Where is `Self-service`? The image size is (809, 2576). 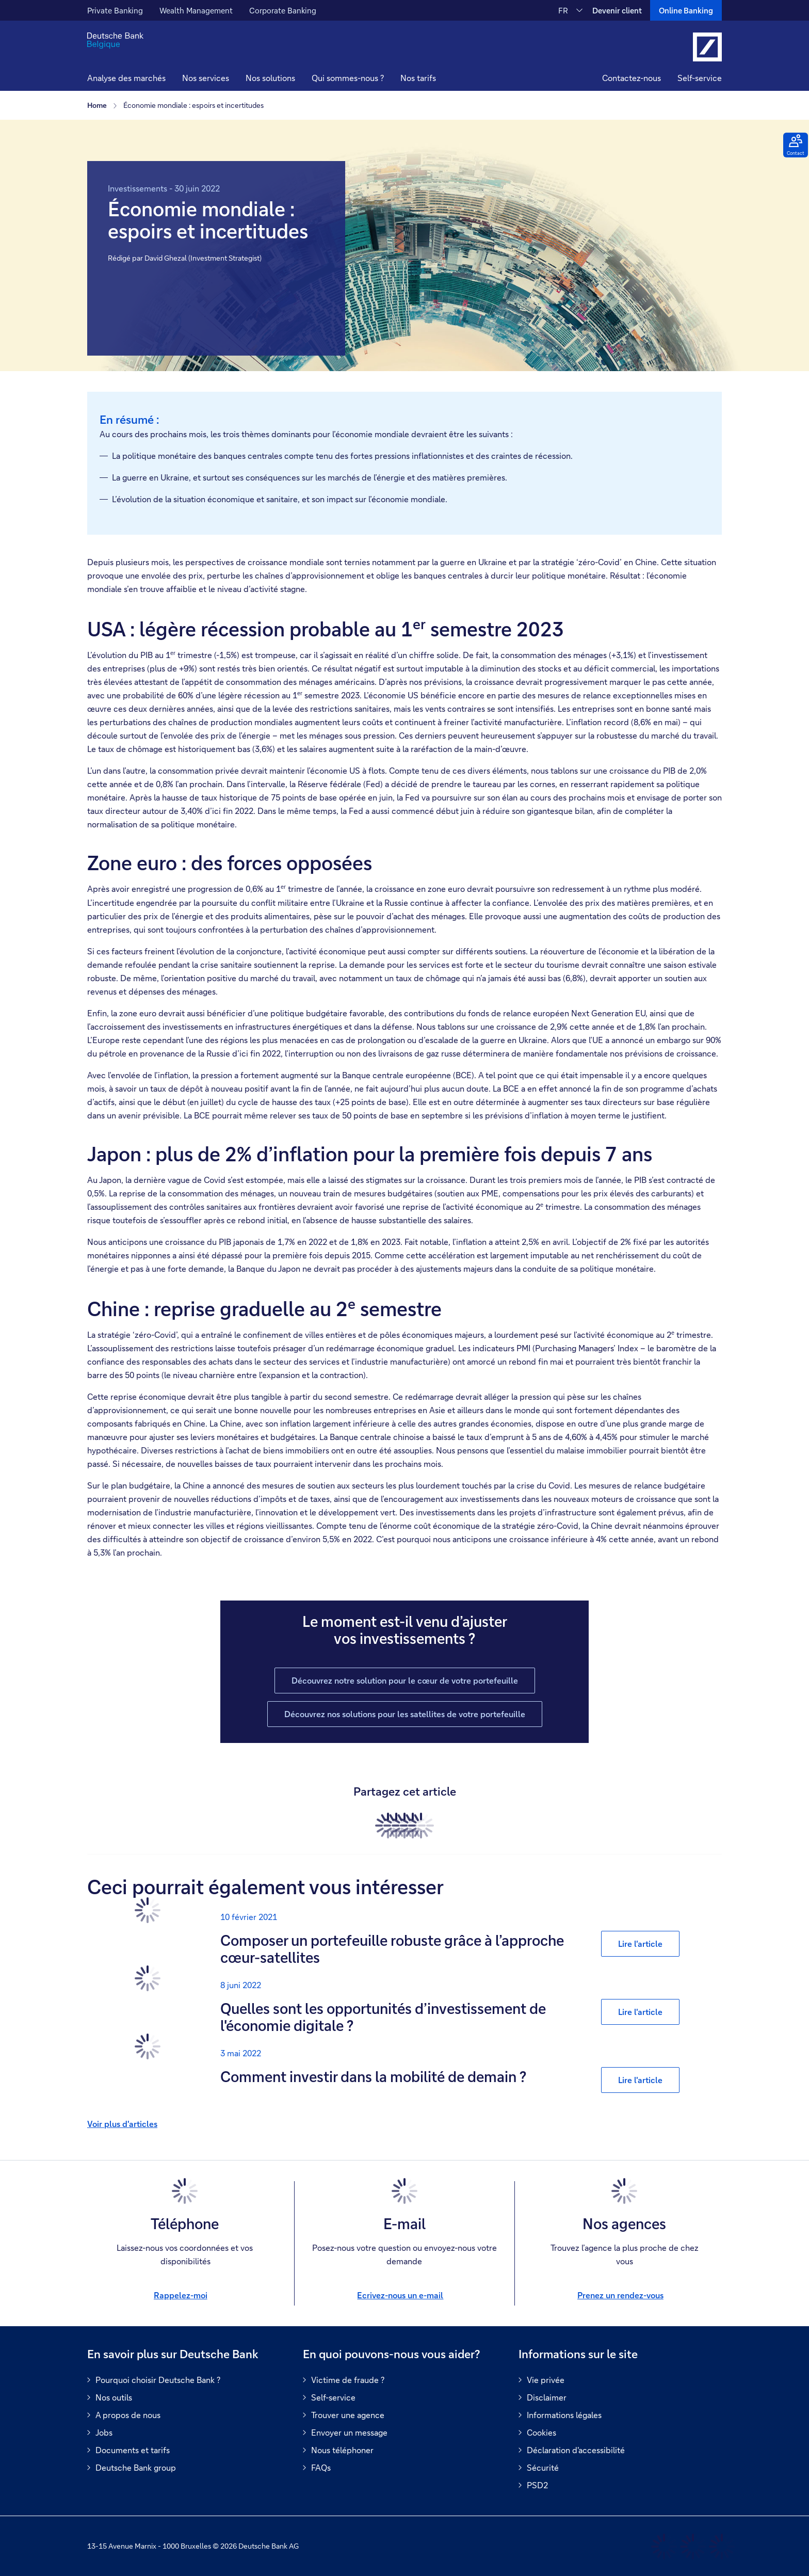 Self-service is located at coordinates (699, 77).